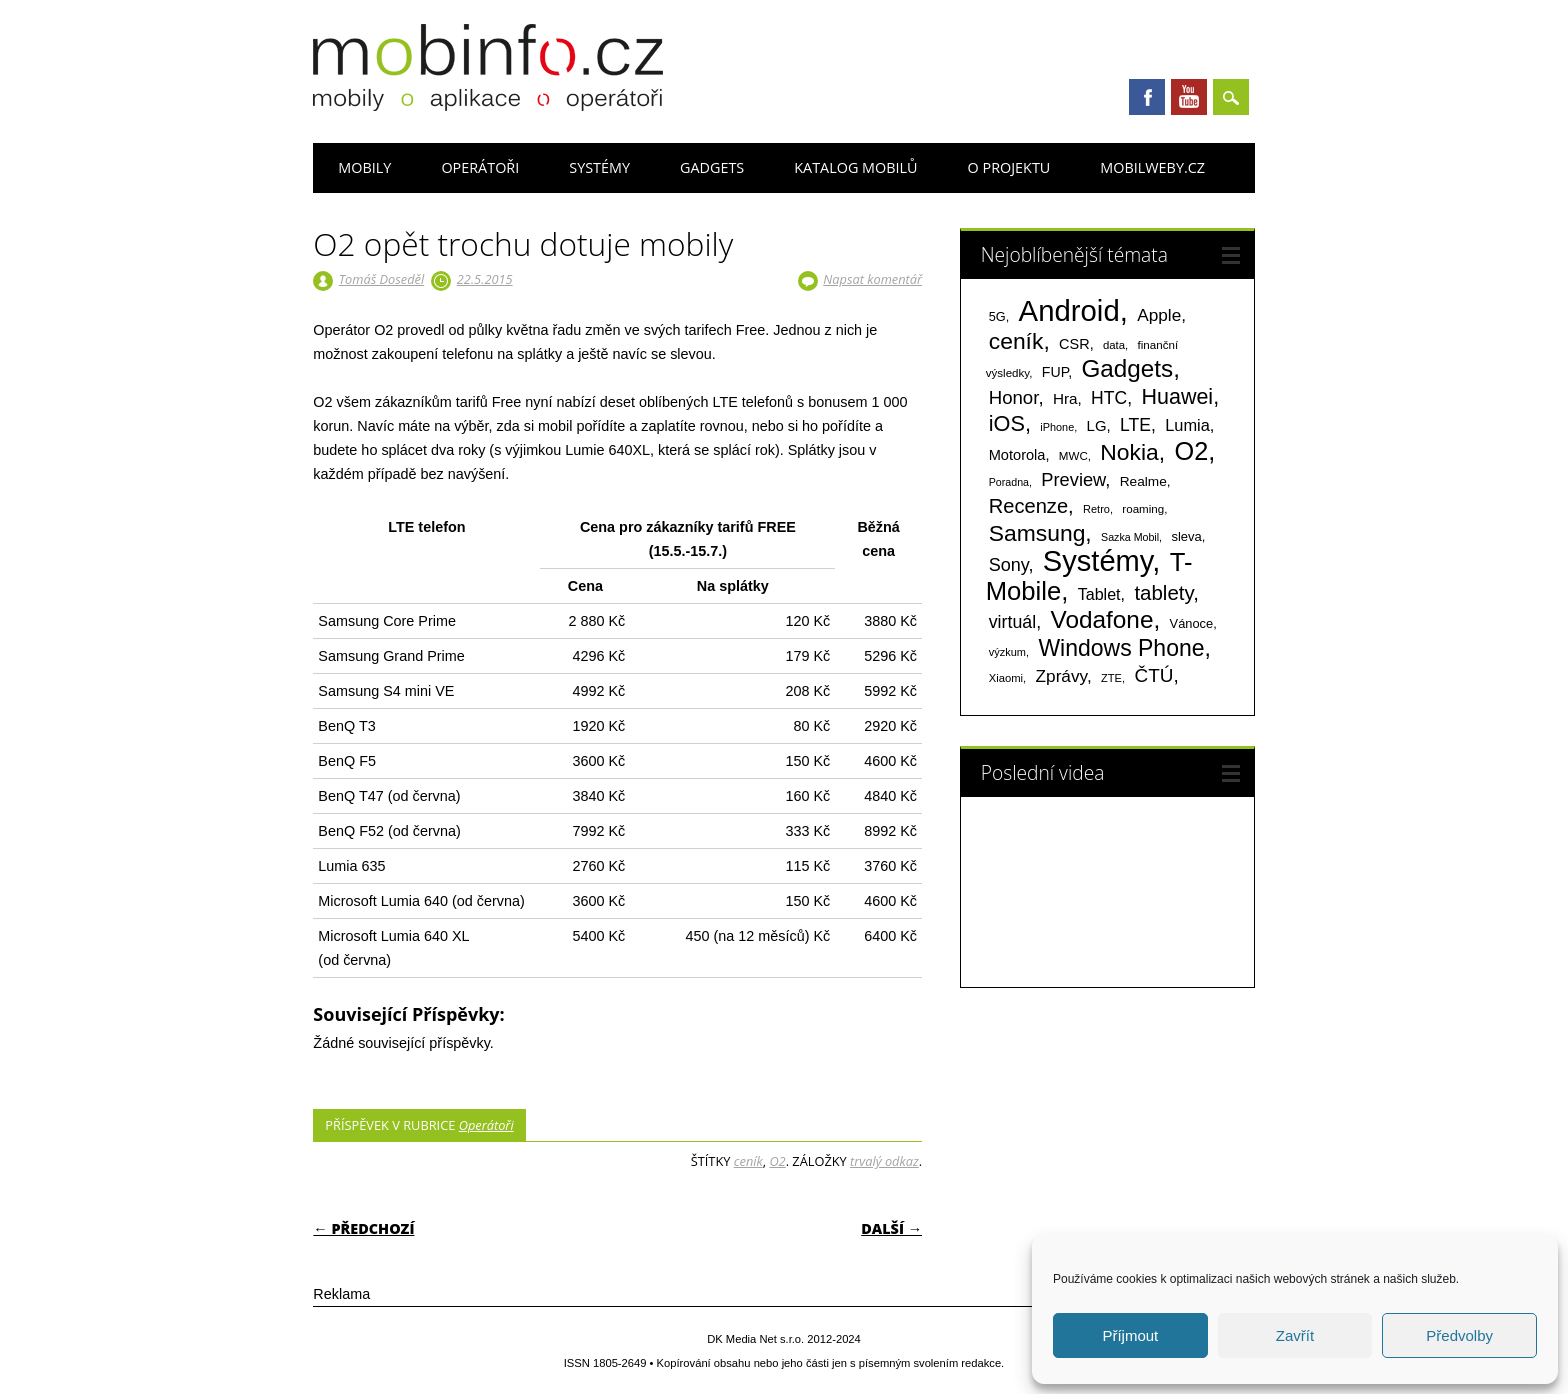 This screenshot has height=1394, width=1568. What do you see at coordinates (1177, 397) in the screenshot?
I see `Huawei [Huawei (467 položek)]` at bounding box center [1177, 397].